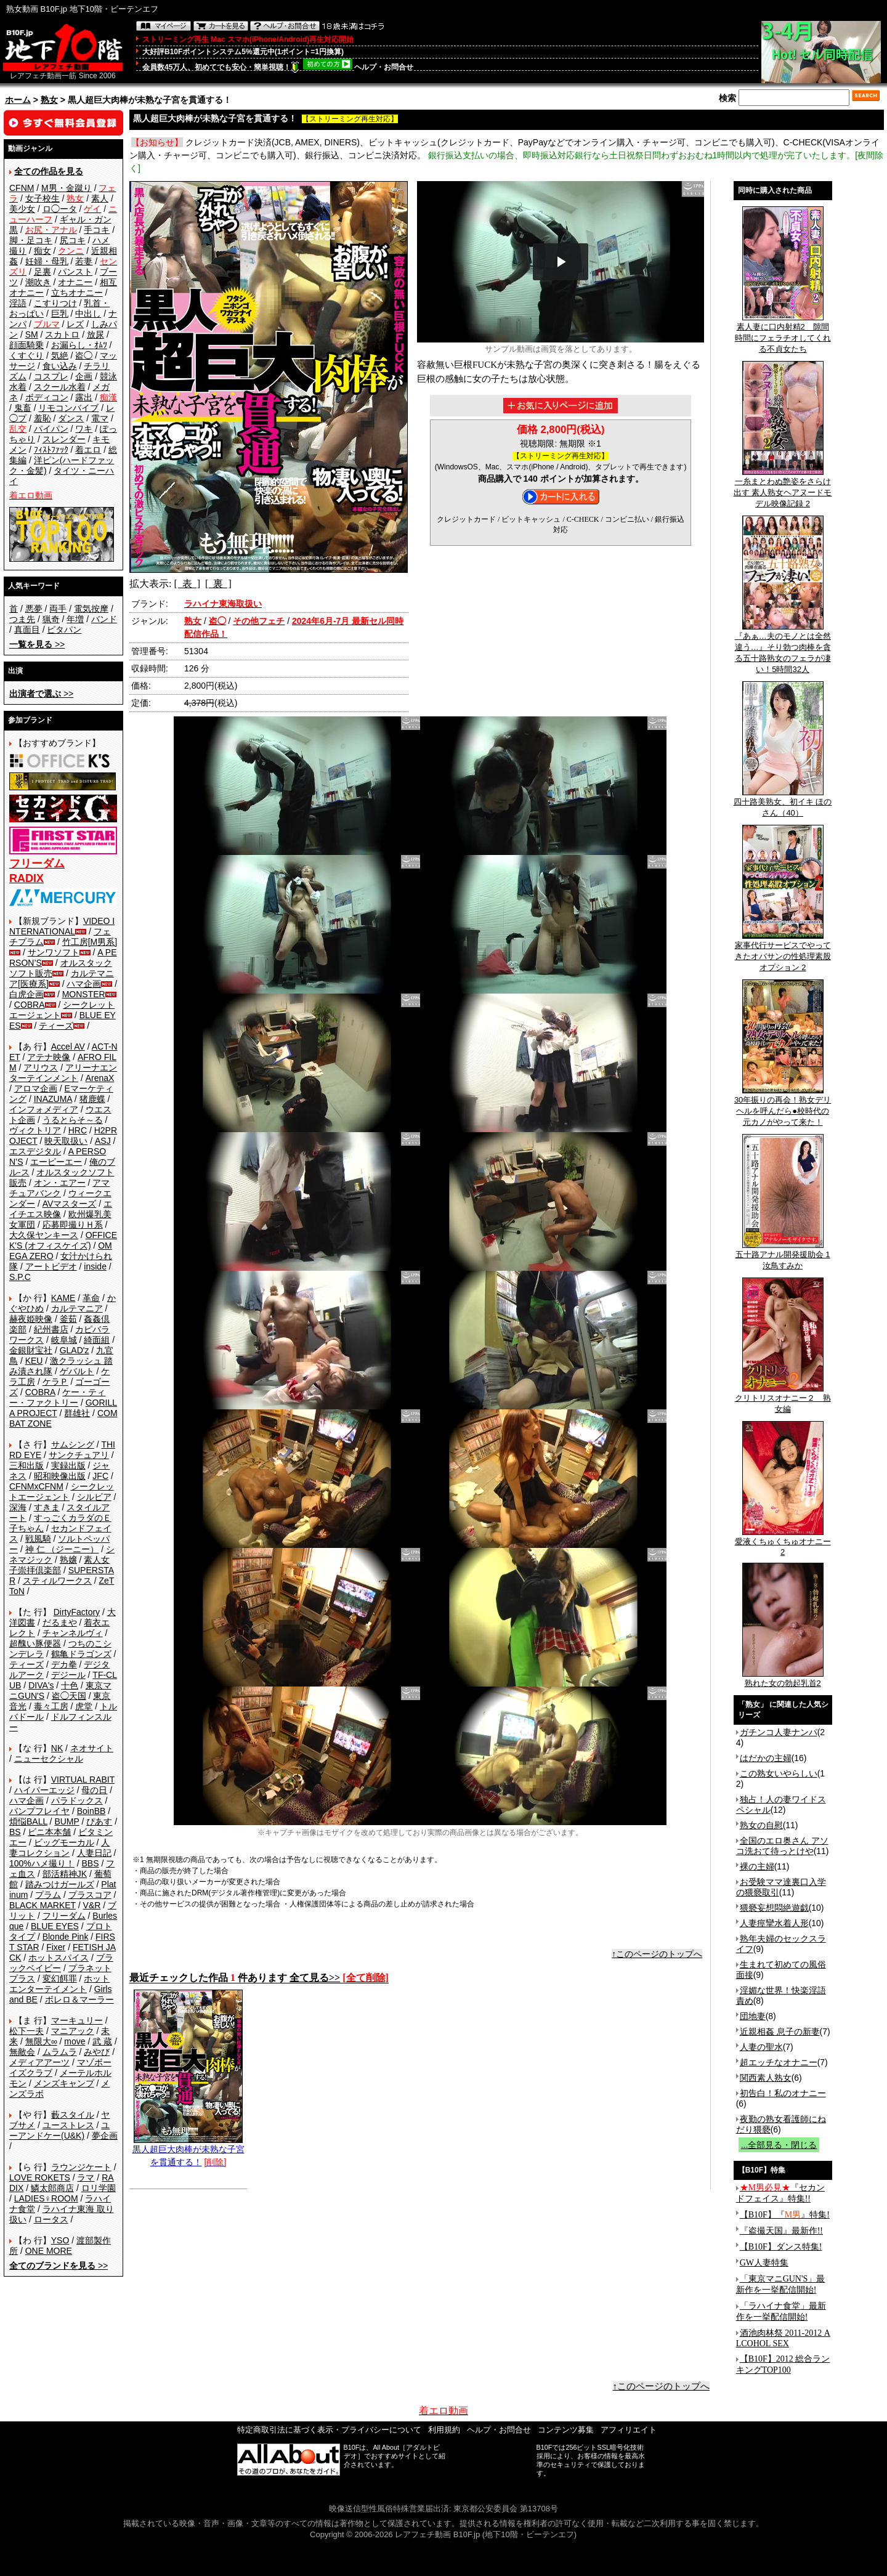  What do you see at coordinates (60, 1183) in the screenshot?
I see `オン・エアー` at bounding box center [60, 1183].